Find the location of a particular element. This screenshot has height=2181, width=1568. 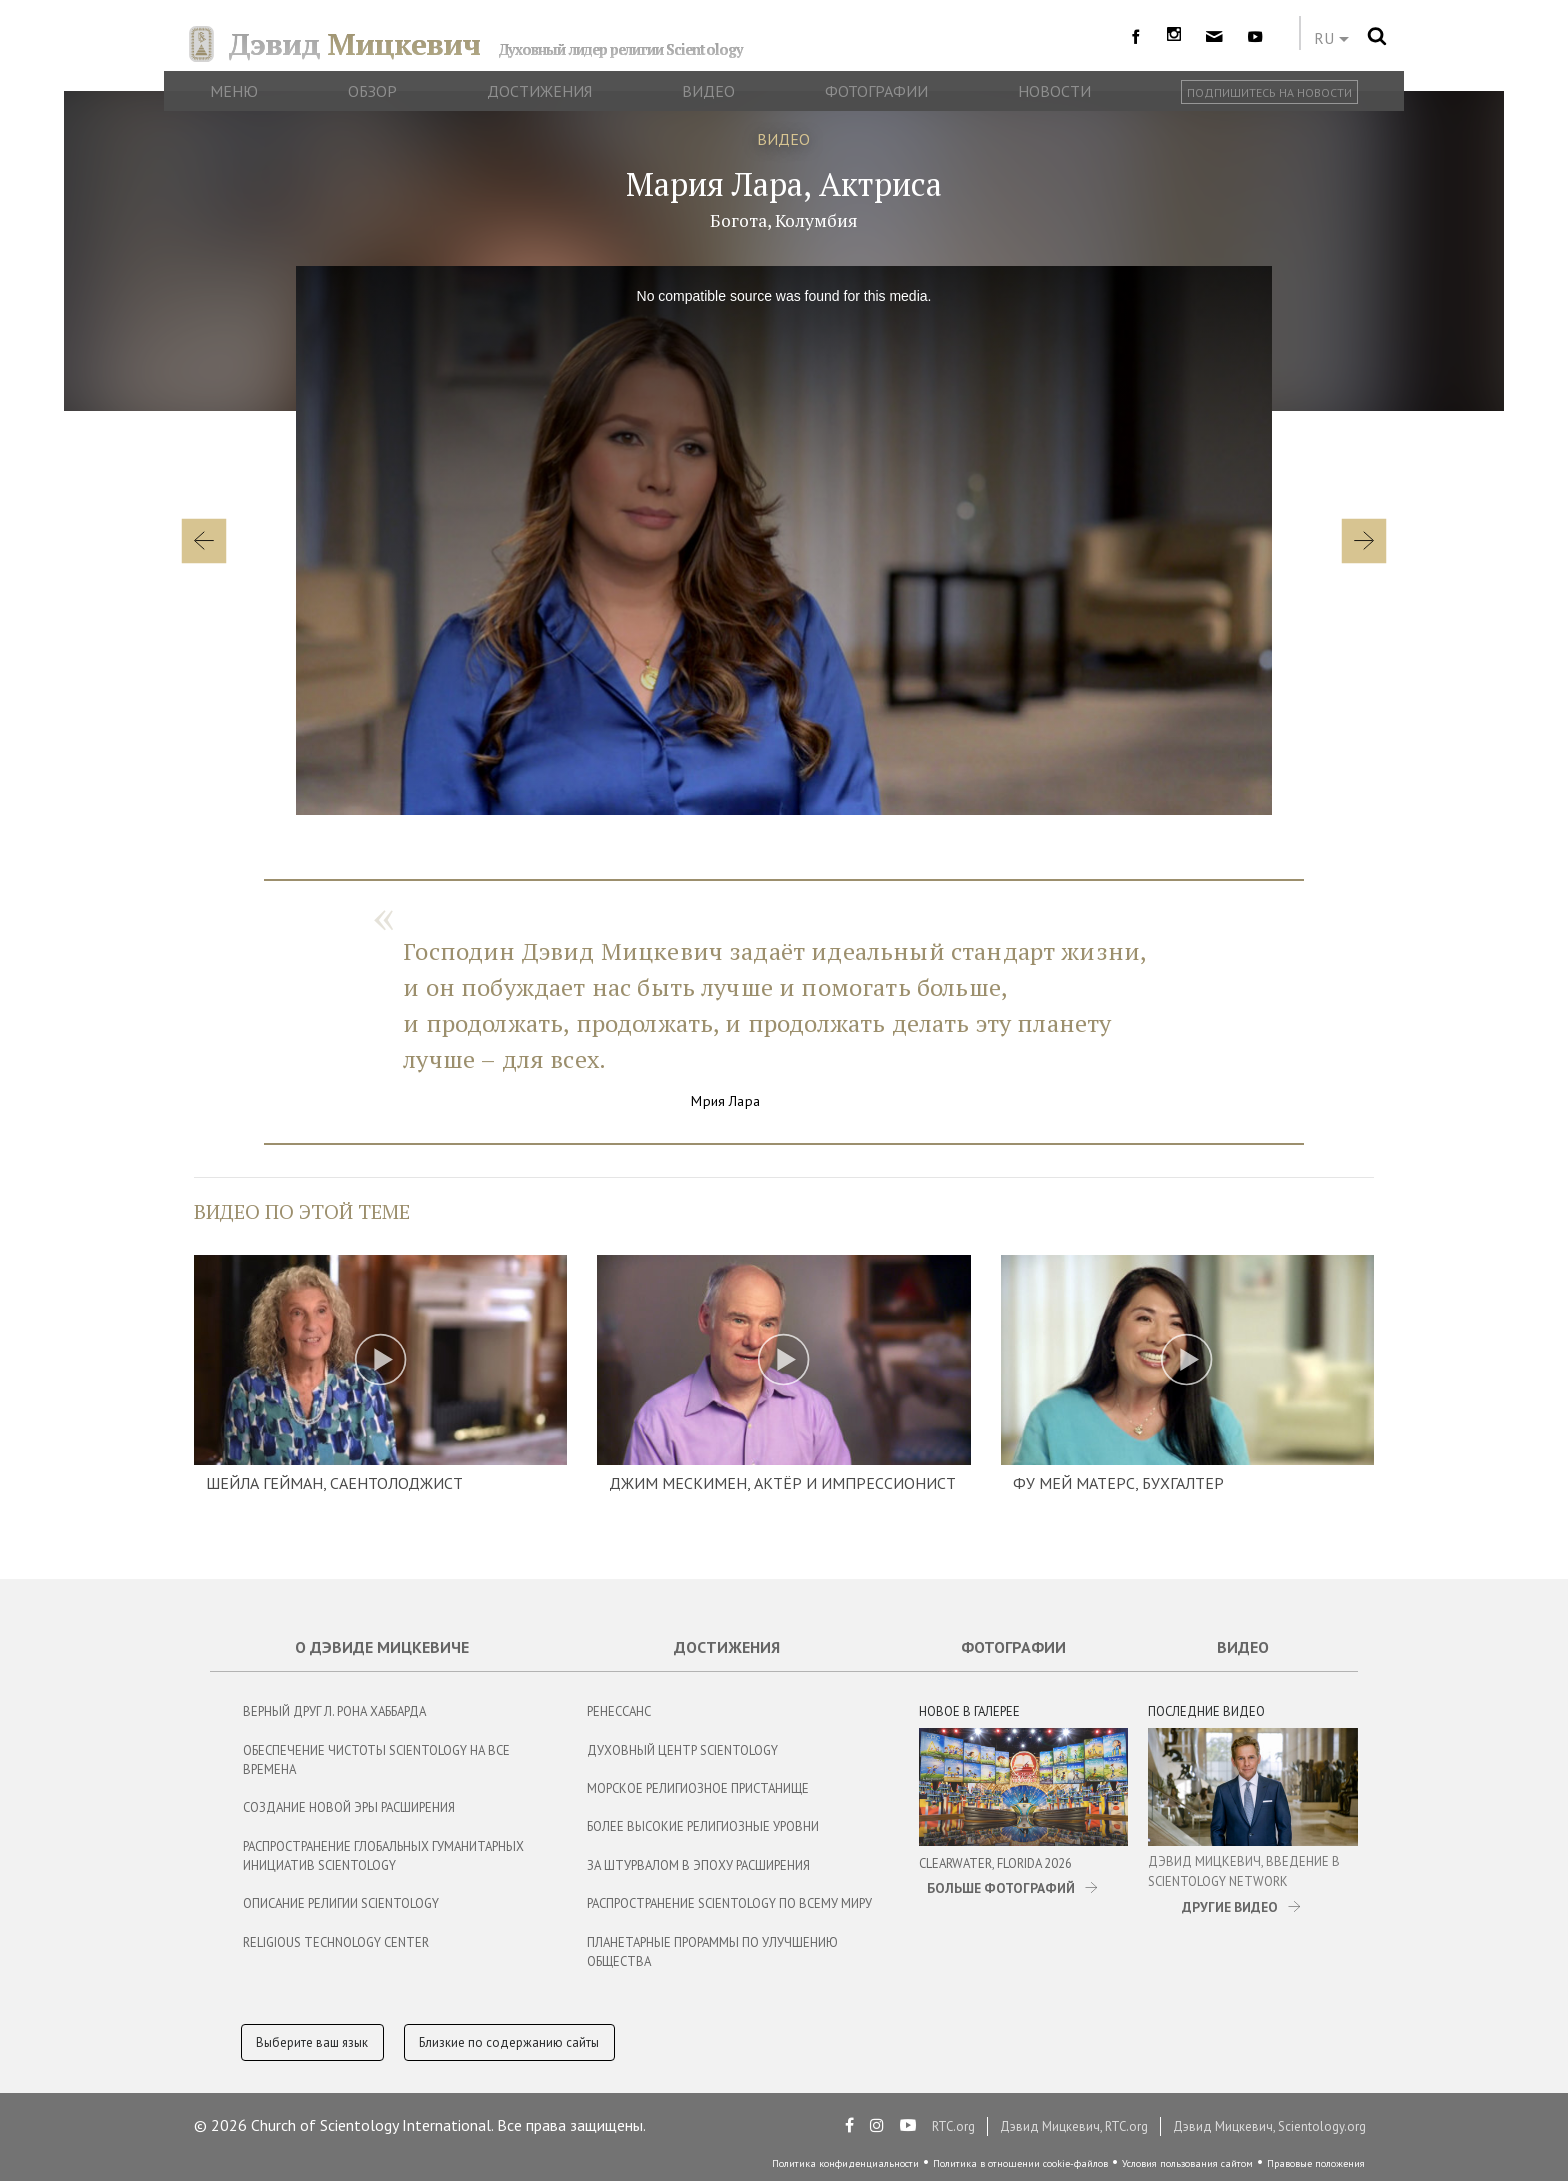

Планетарные Прораммы по Улучшению Общества is located at coordinates (712, 1952).